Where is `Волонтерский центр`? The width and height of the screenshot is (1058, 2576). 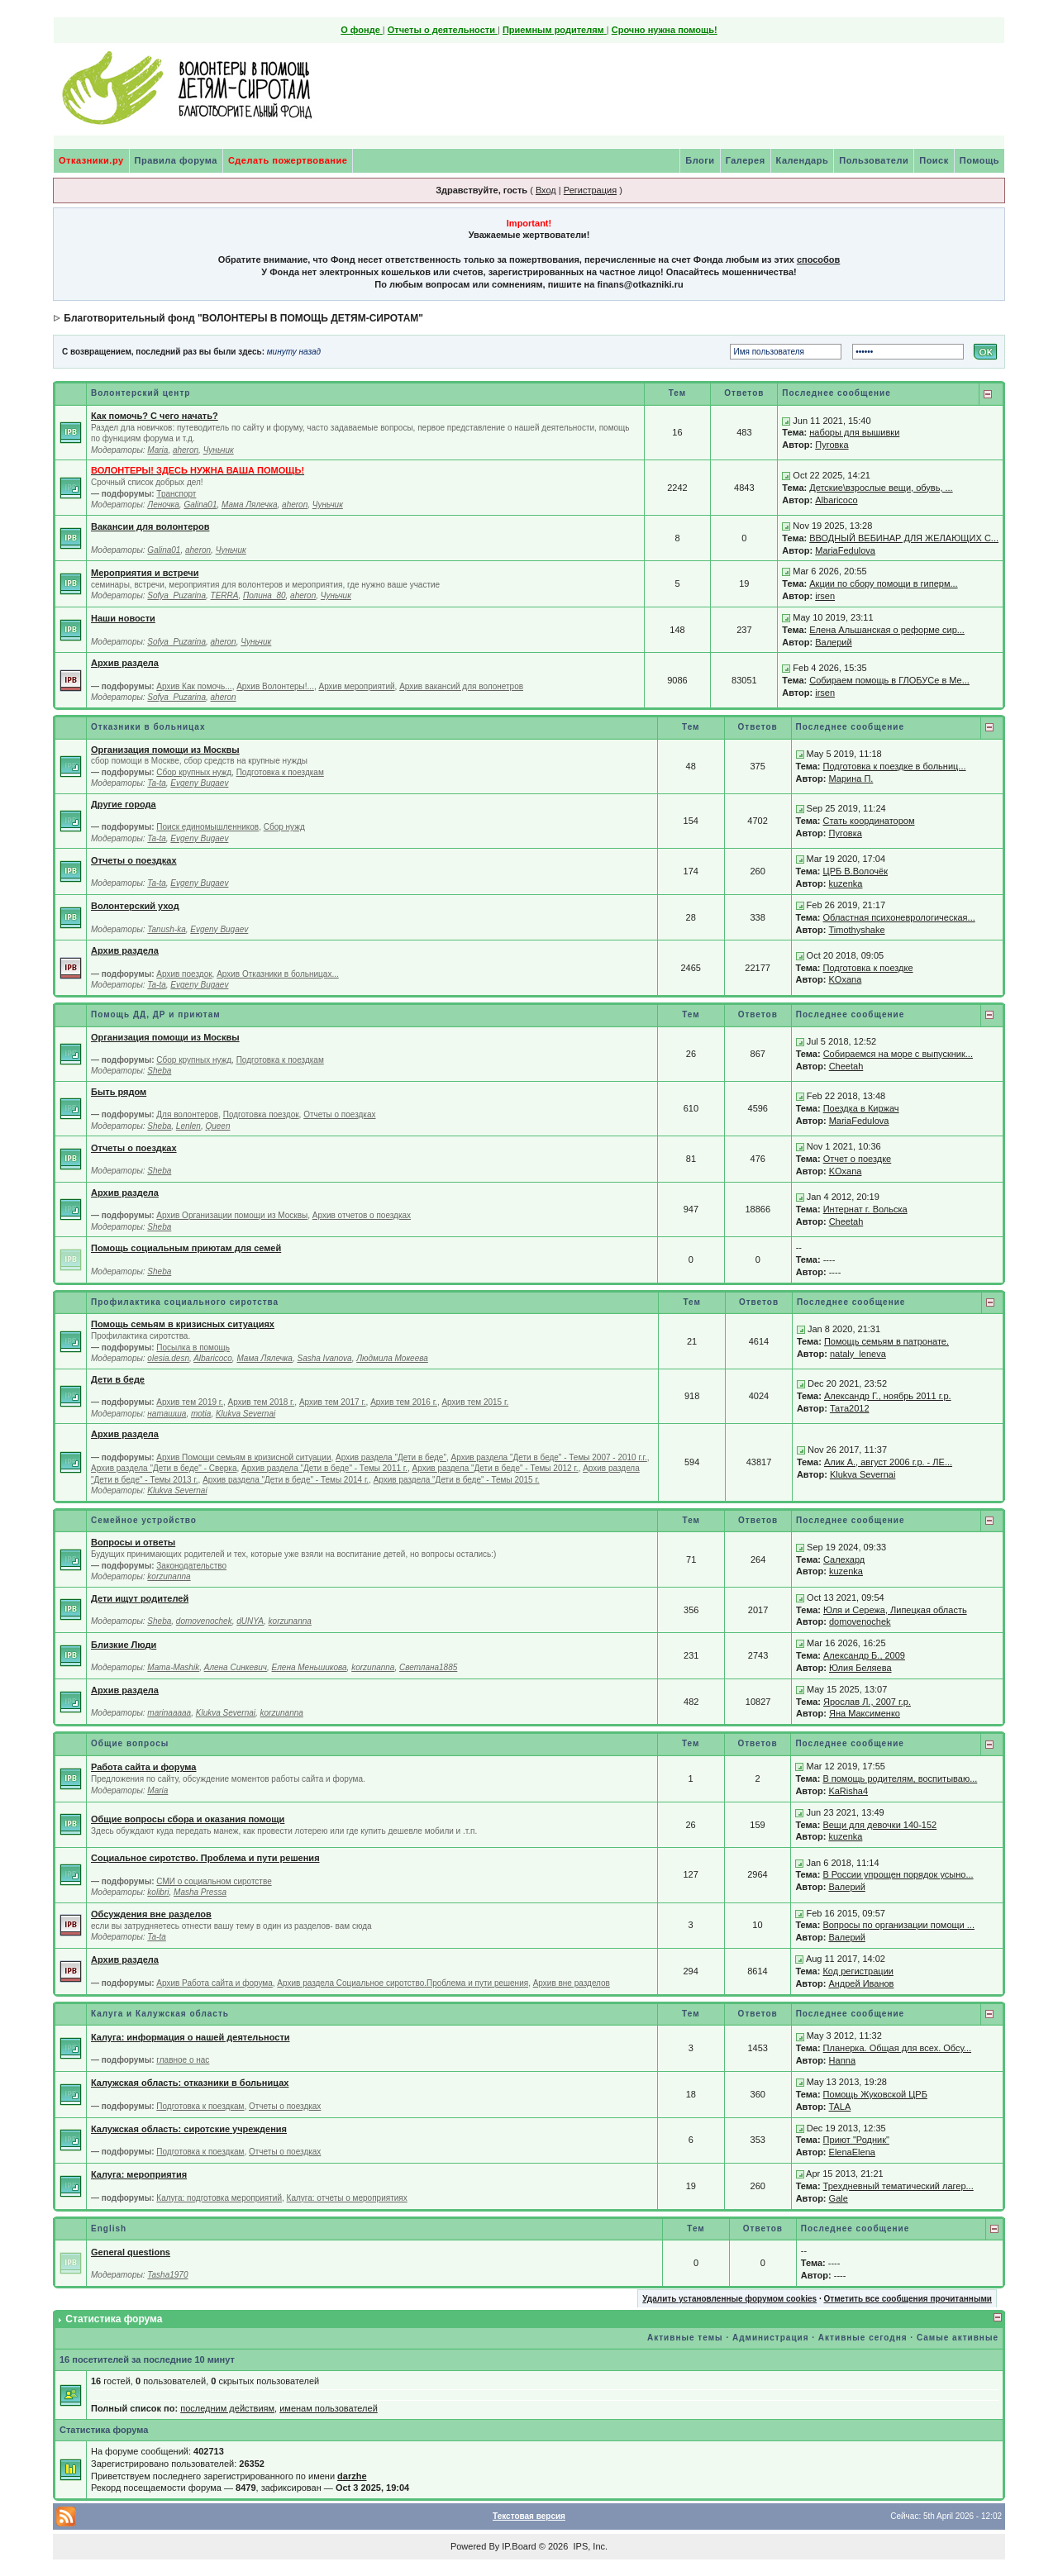
Волонтерский центр is located at coordinates (140, 393).